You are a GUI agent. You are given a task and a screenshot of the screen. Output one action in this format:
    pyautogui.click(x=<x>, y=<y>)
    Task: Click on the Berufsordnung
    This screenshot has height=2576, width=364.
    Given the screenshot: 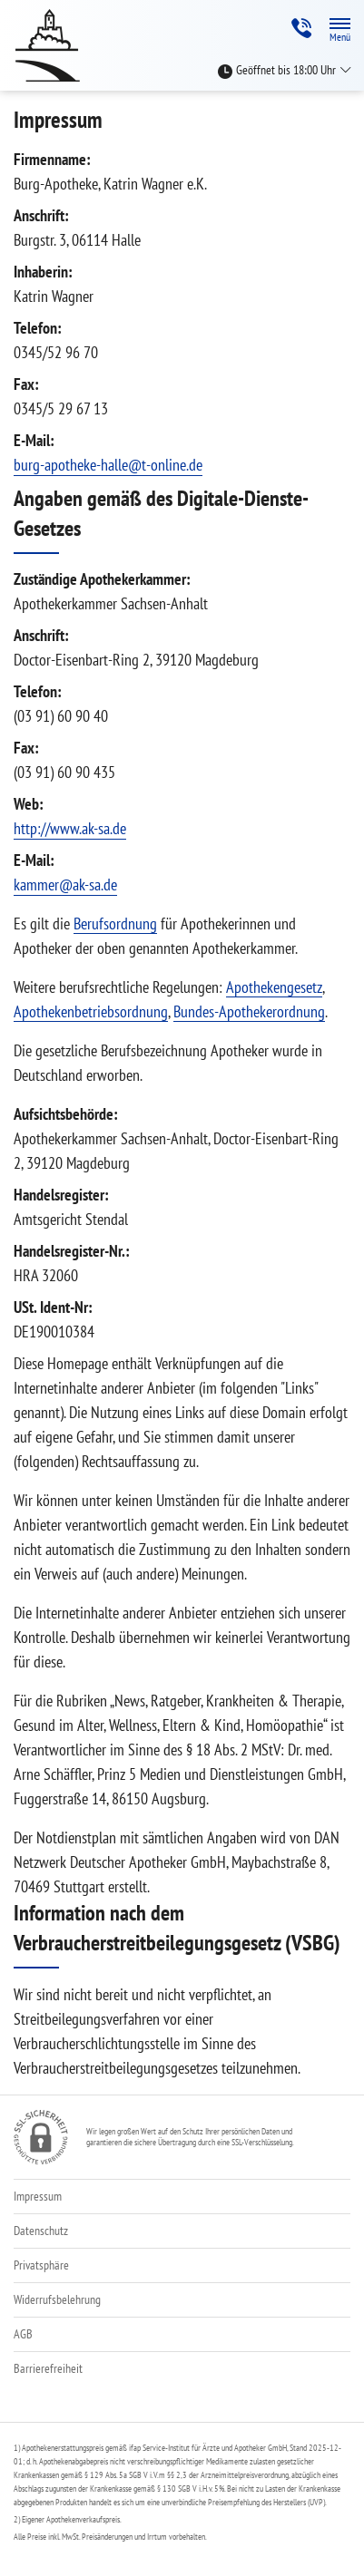 What is the action you would take?
    pyautogui.click(x=115, y=923)
    